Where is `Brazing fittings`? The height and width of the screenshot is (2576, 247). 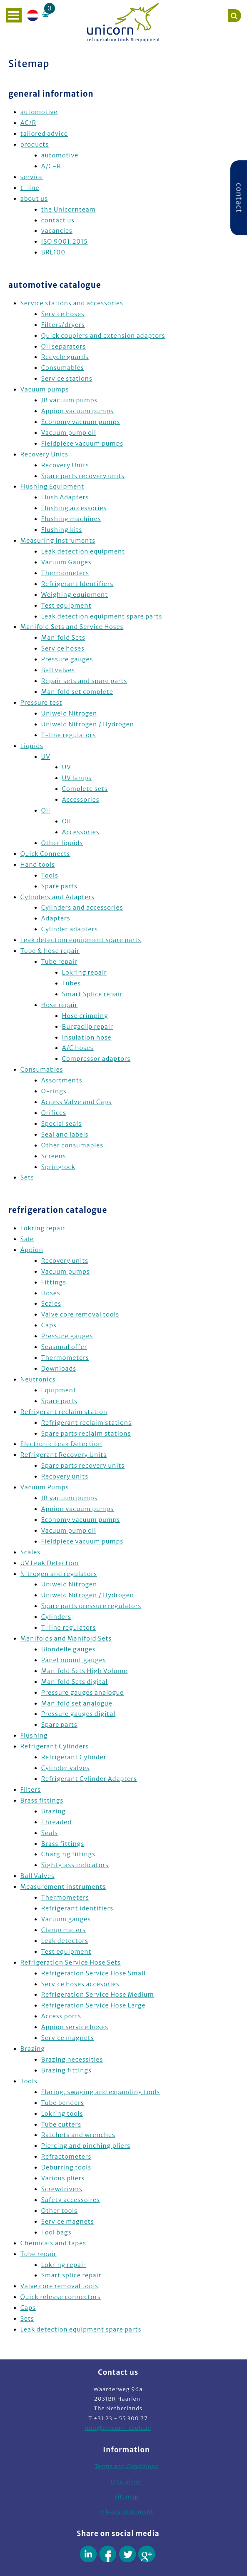
Brazing fittings is located at coordinates (66, 2070).